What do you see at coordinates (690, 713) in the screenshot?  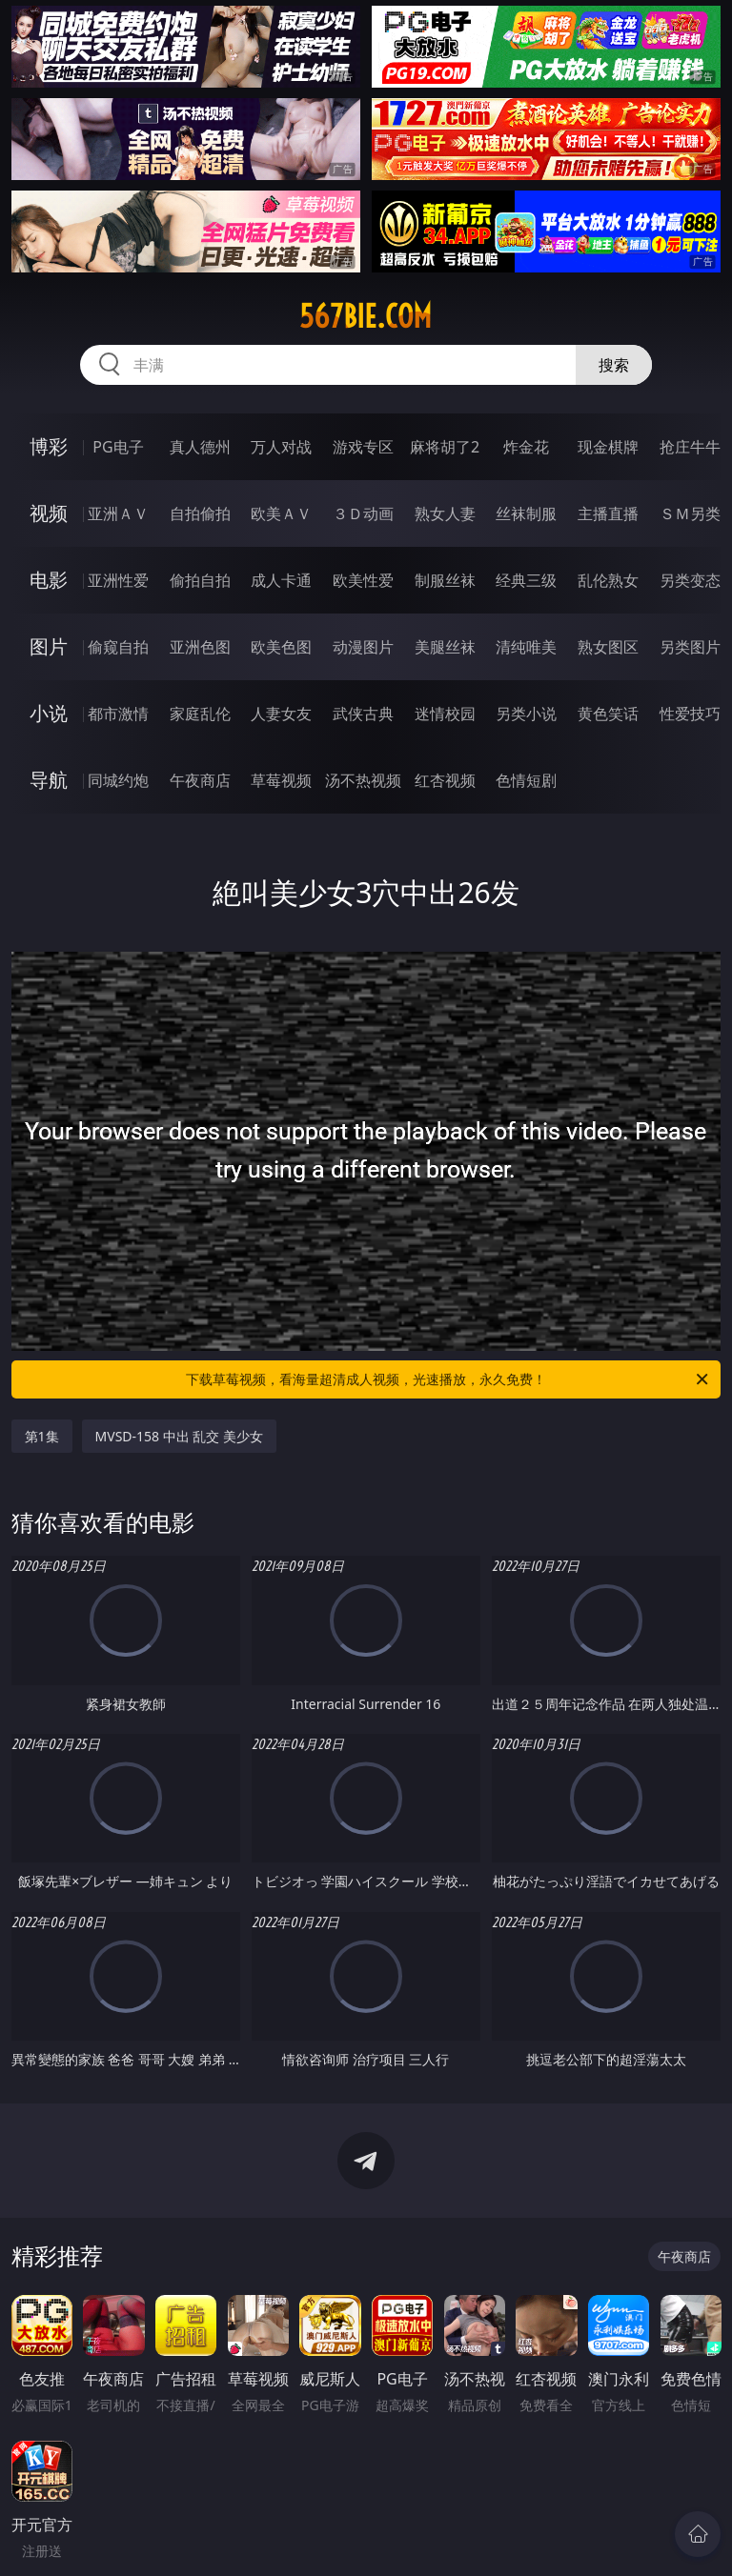 I see `性爱技巧` at bounding box center [690, 713].